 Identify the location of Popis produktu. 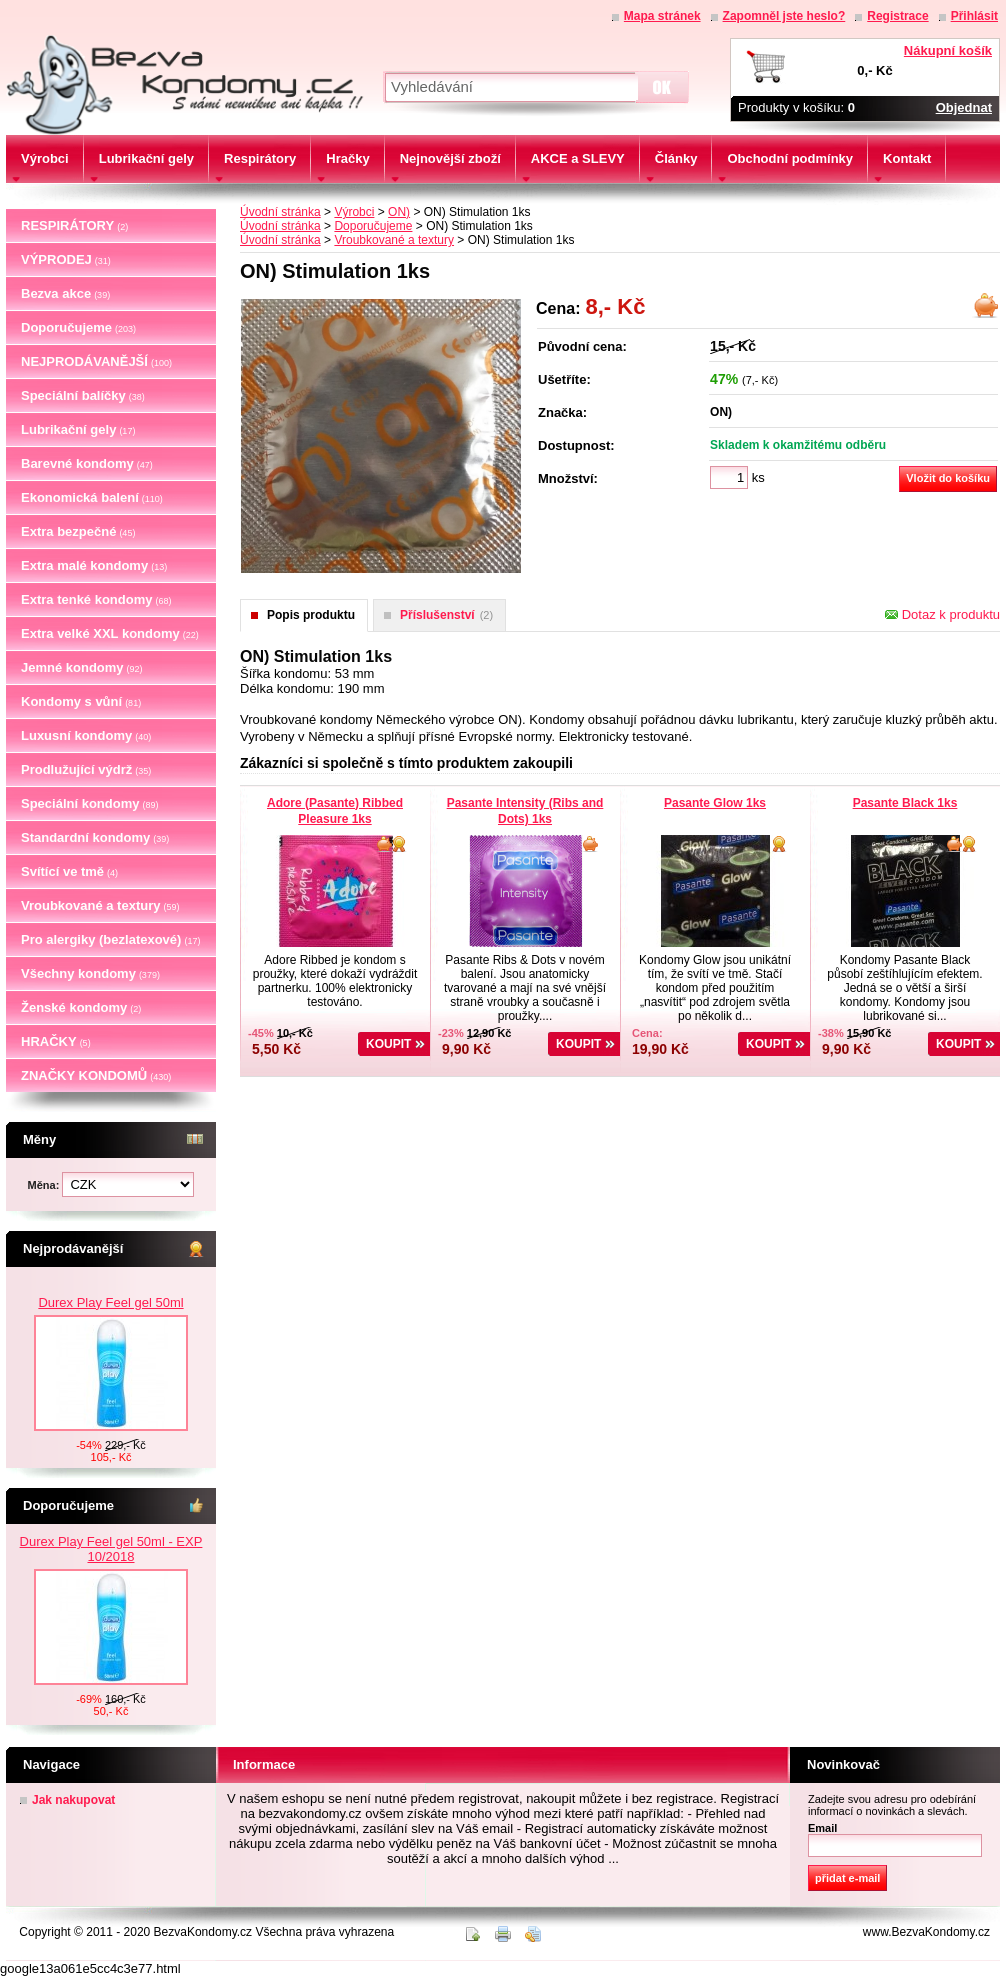
(311, 615).